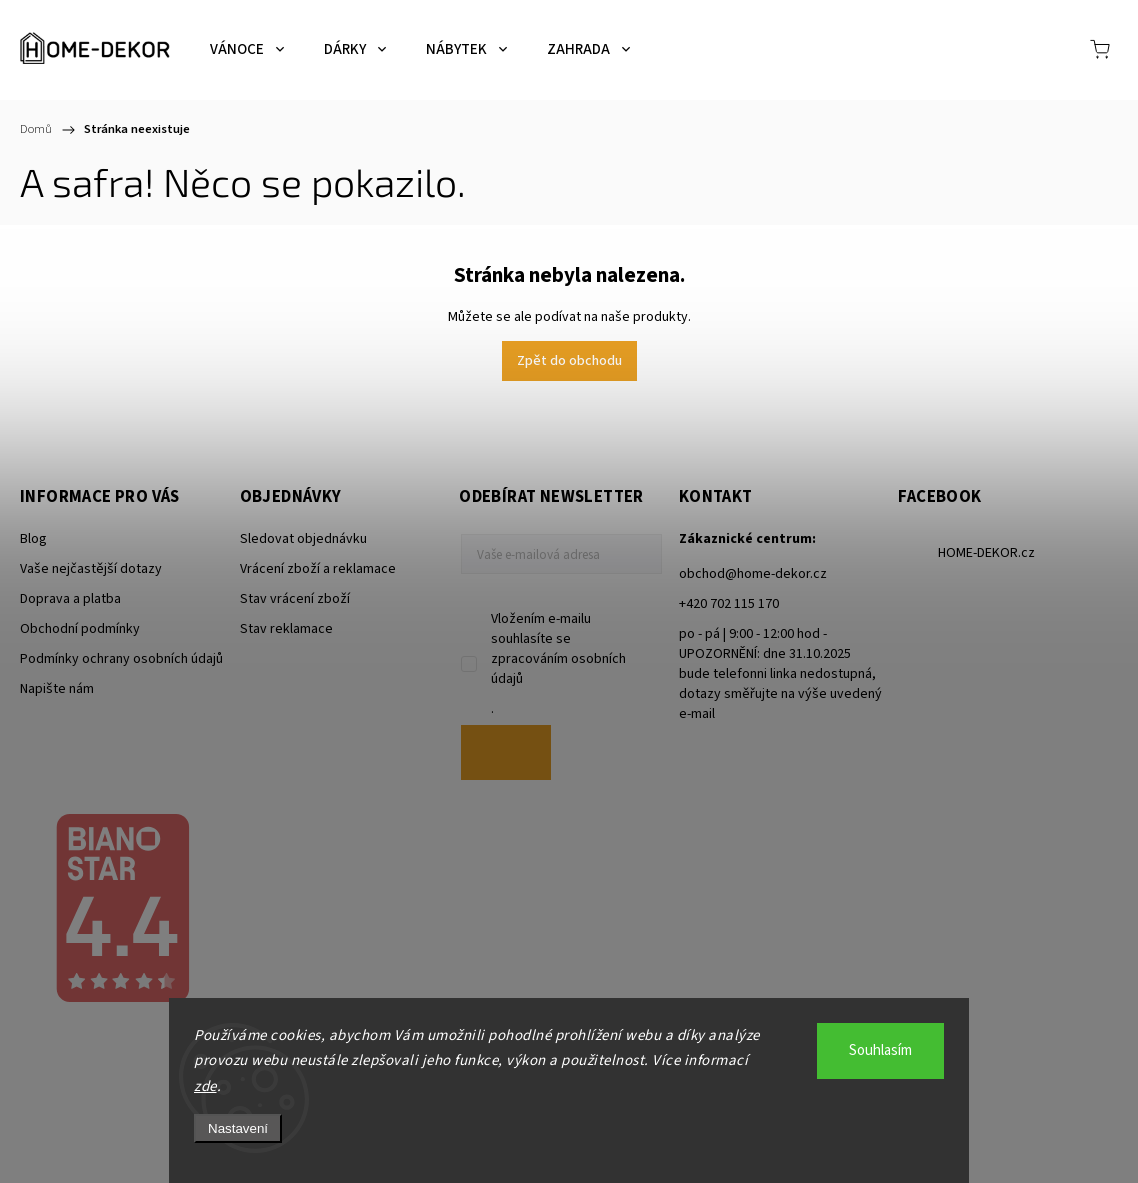 Image resolution: width=1138 pixels, height=1183 pixels. I want to click on Zpět do obchodu, so click(569, 361).